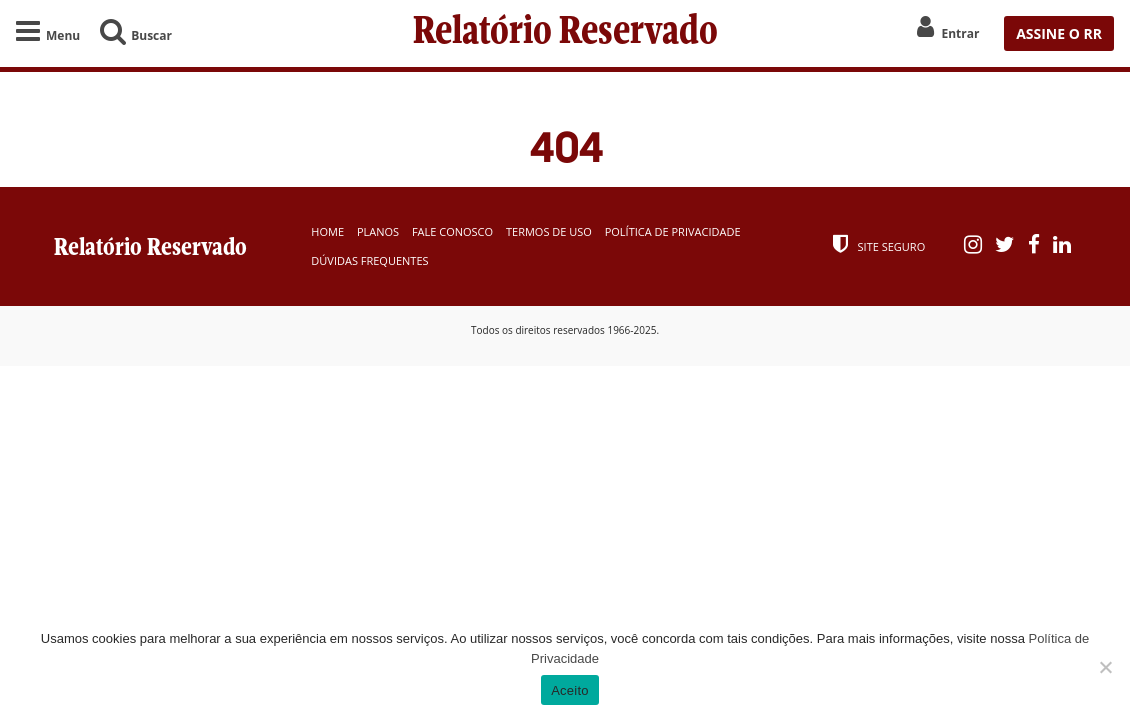  What do you see at coordinates (378, 231) in the screenshot?
I see `Planos` at bounding box center [378, 231].